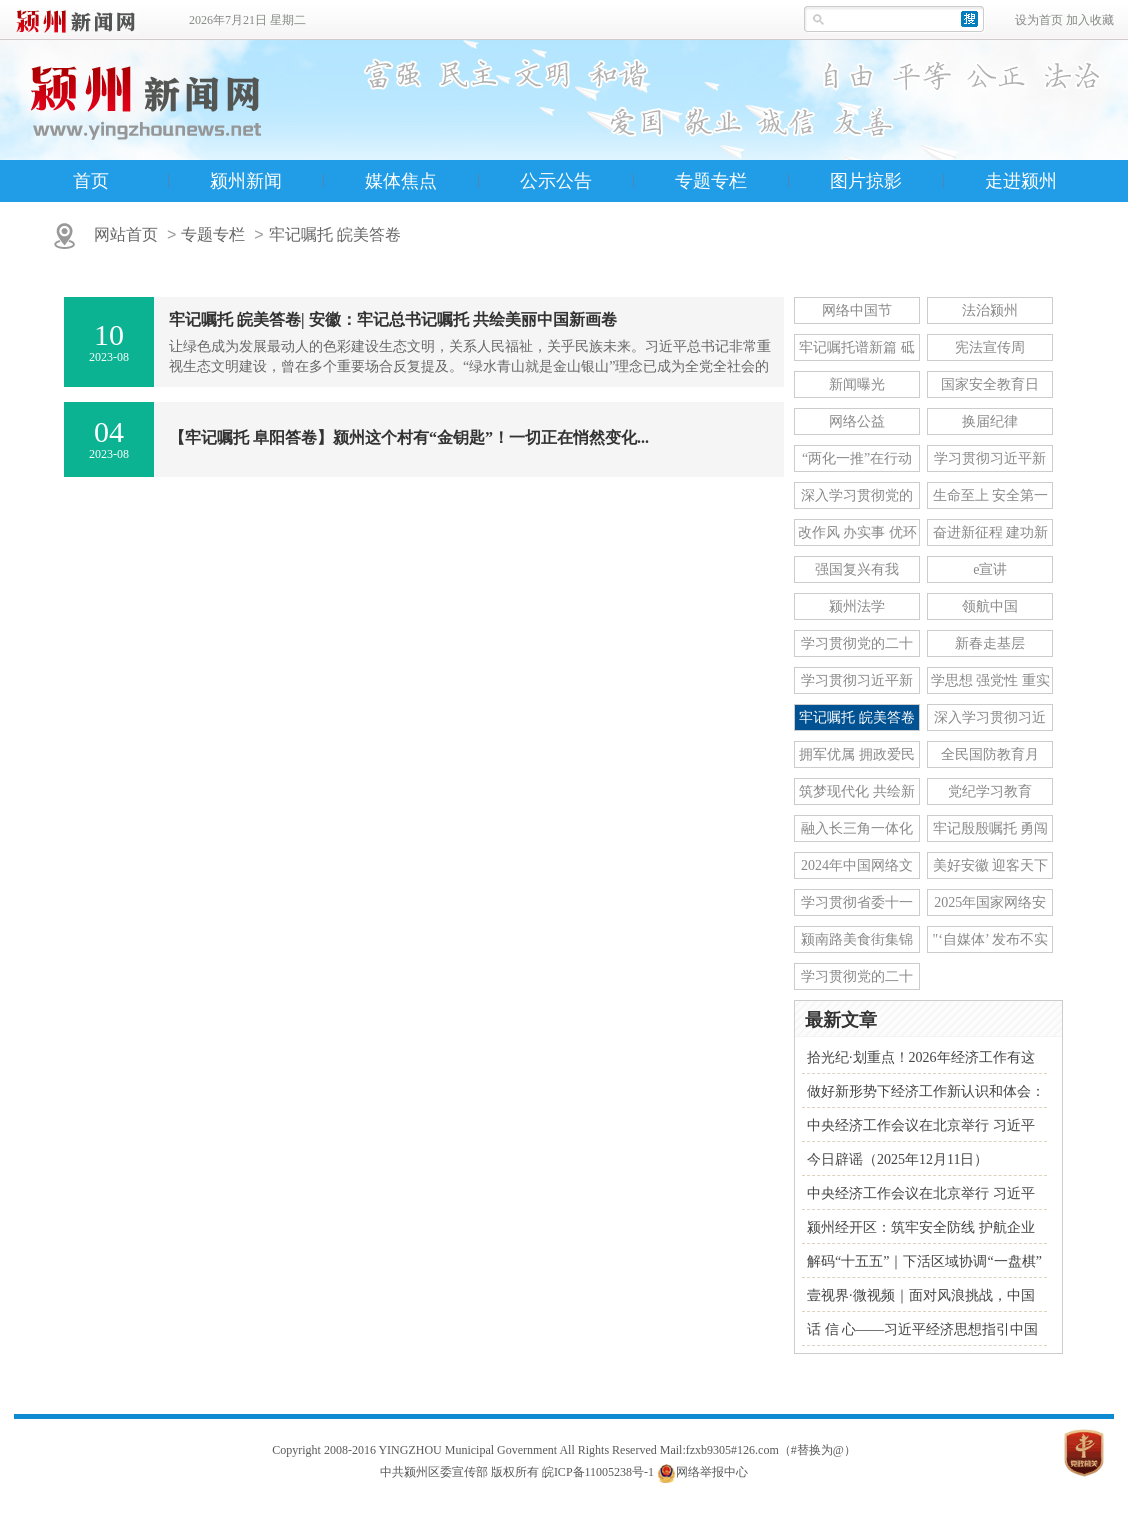  What do you see at coordinates (857, 498) in the screenshot?
I see `深入学习贯彻党的十九届六中全会精神` at bounding box center [857, 498].